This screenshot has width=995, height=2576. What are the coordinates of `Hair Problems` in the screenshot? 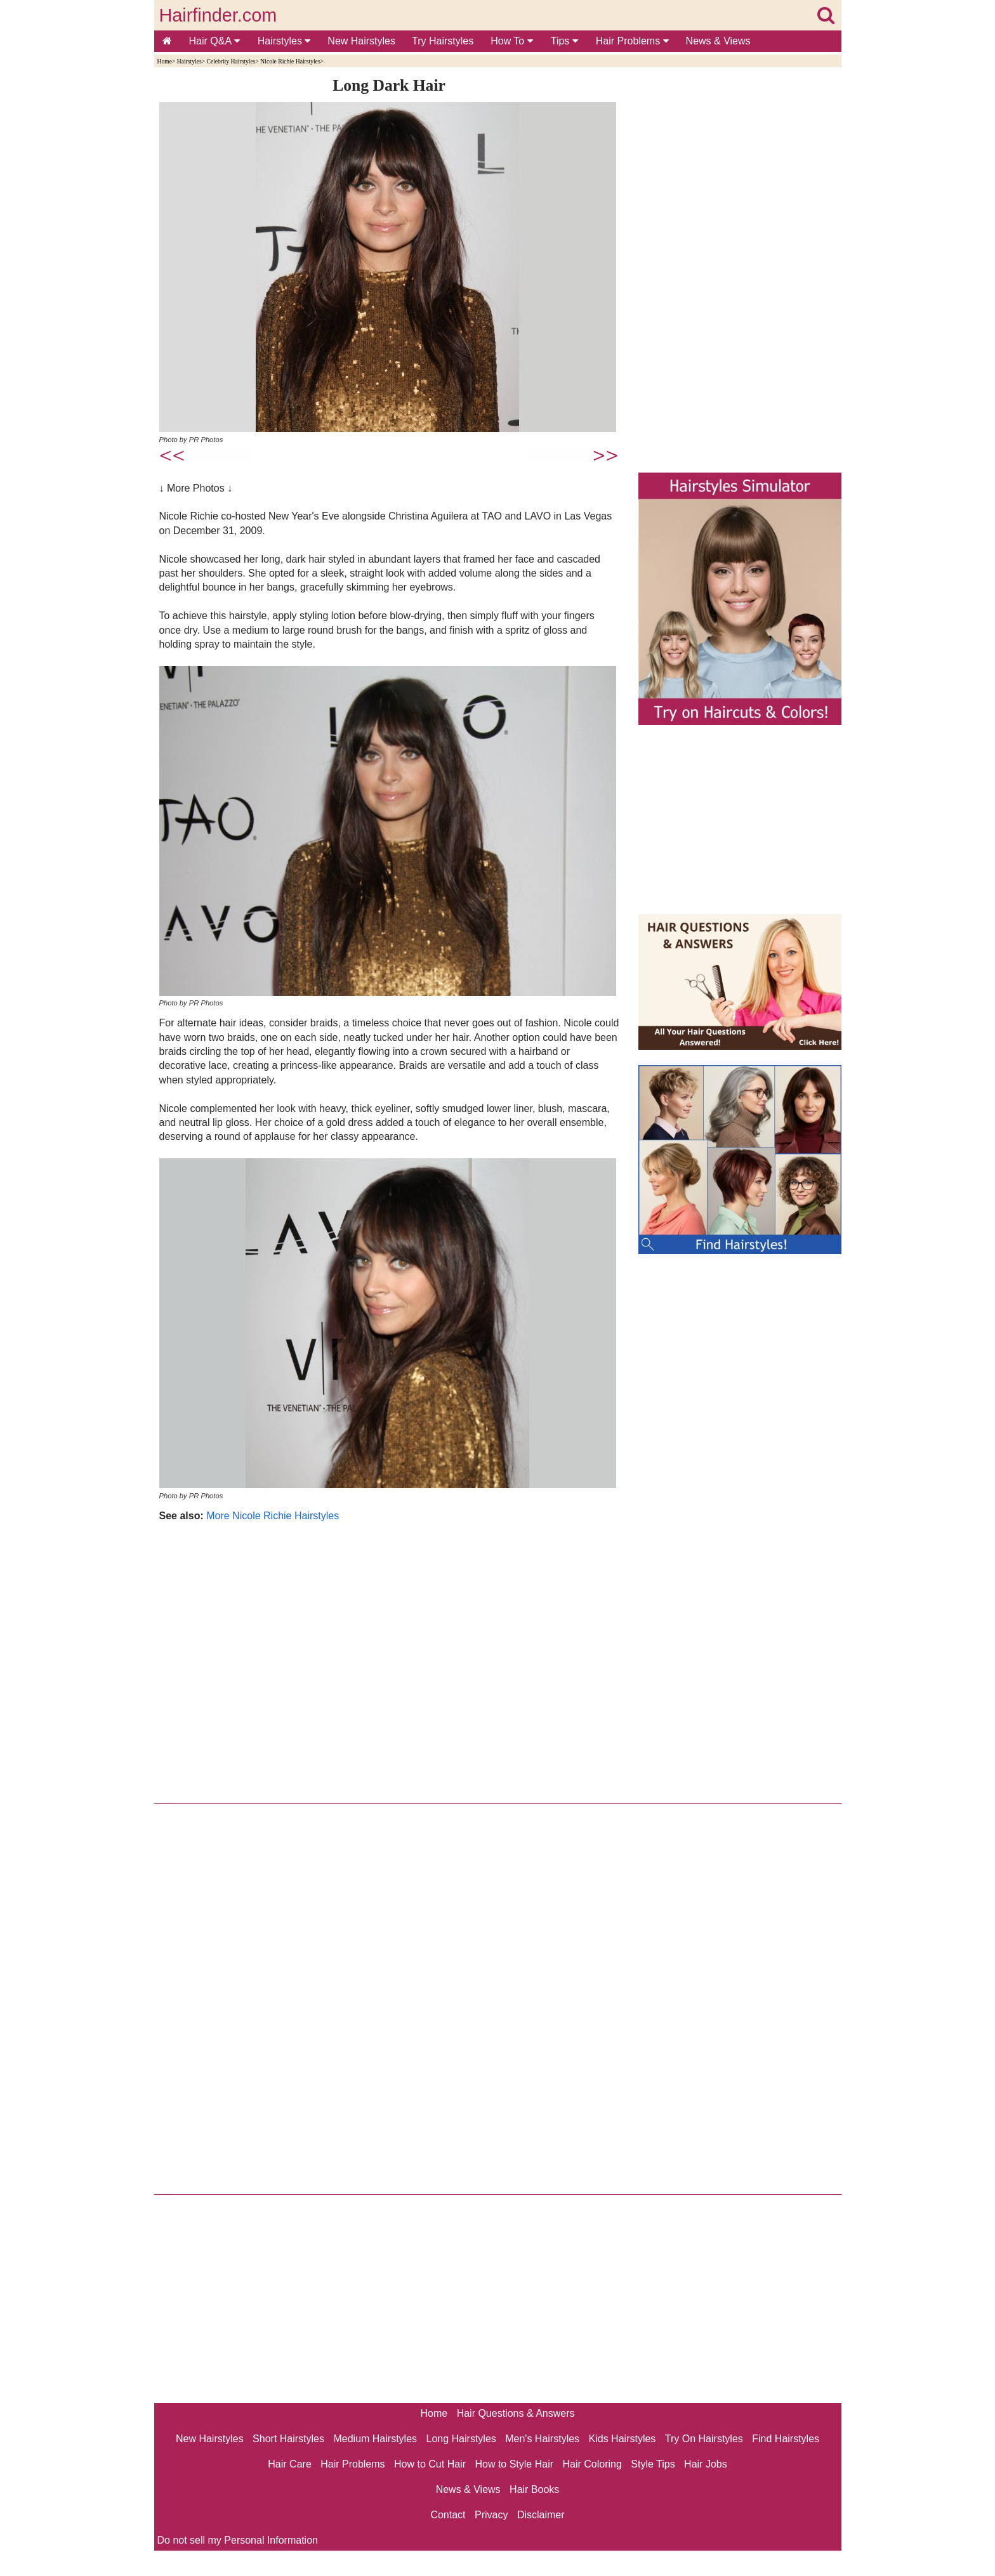 It's located at (632, 41).